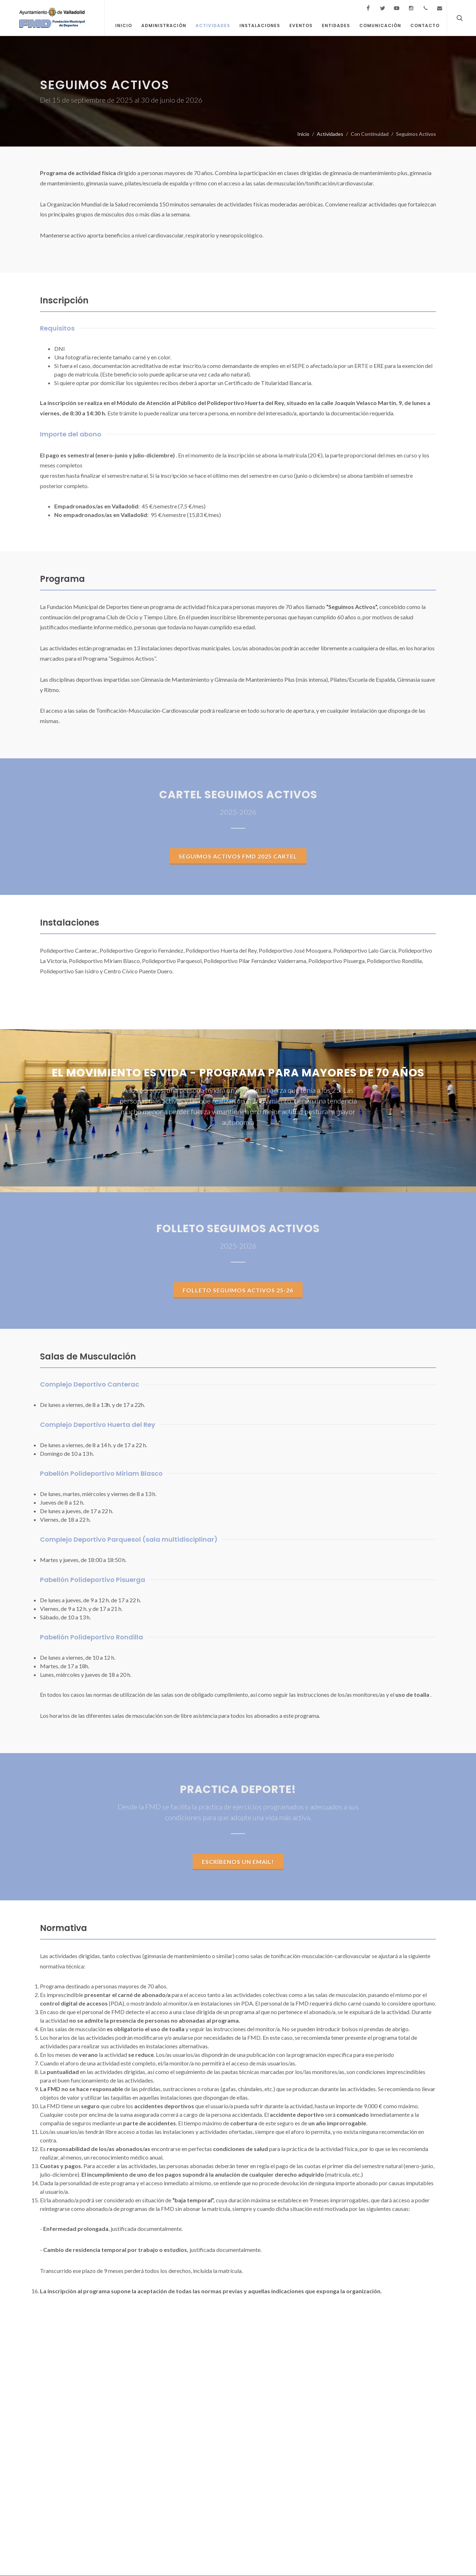  I want to click on Complejo Deportivo Canterac, so click(89, 1384).